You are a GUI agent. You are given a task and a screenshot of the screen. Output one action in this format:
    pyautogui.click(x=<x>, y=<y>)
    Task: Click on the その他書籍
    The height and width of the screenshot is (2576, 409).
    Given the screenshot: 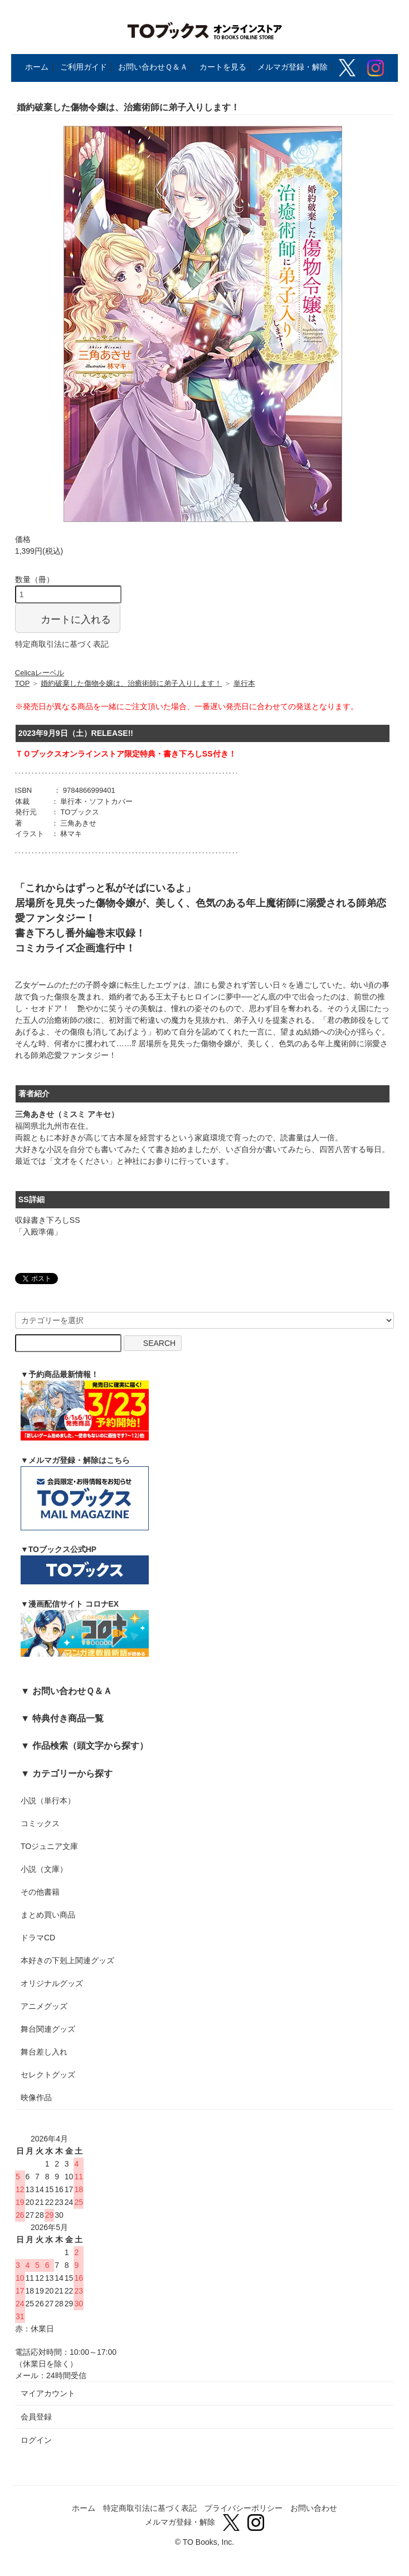 What is the action you would take?
    pyautogui.click(x=40, y=1891)
    